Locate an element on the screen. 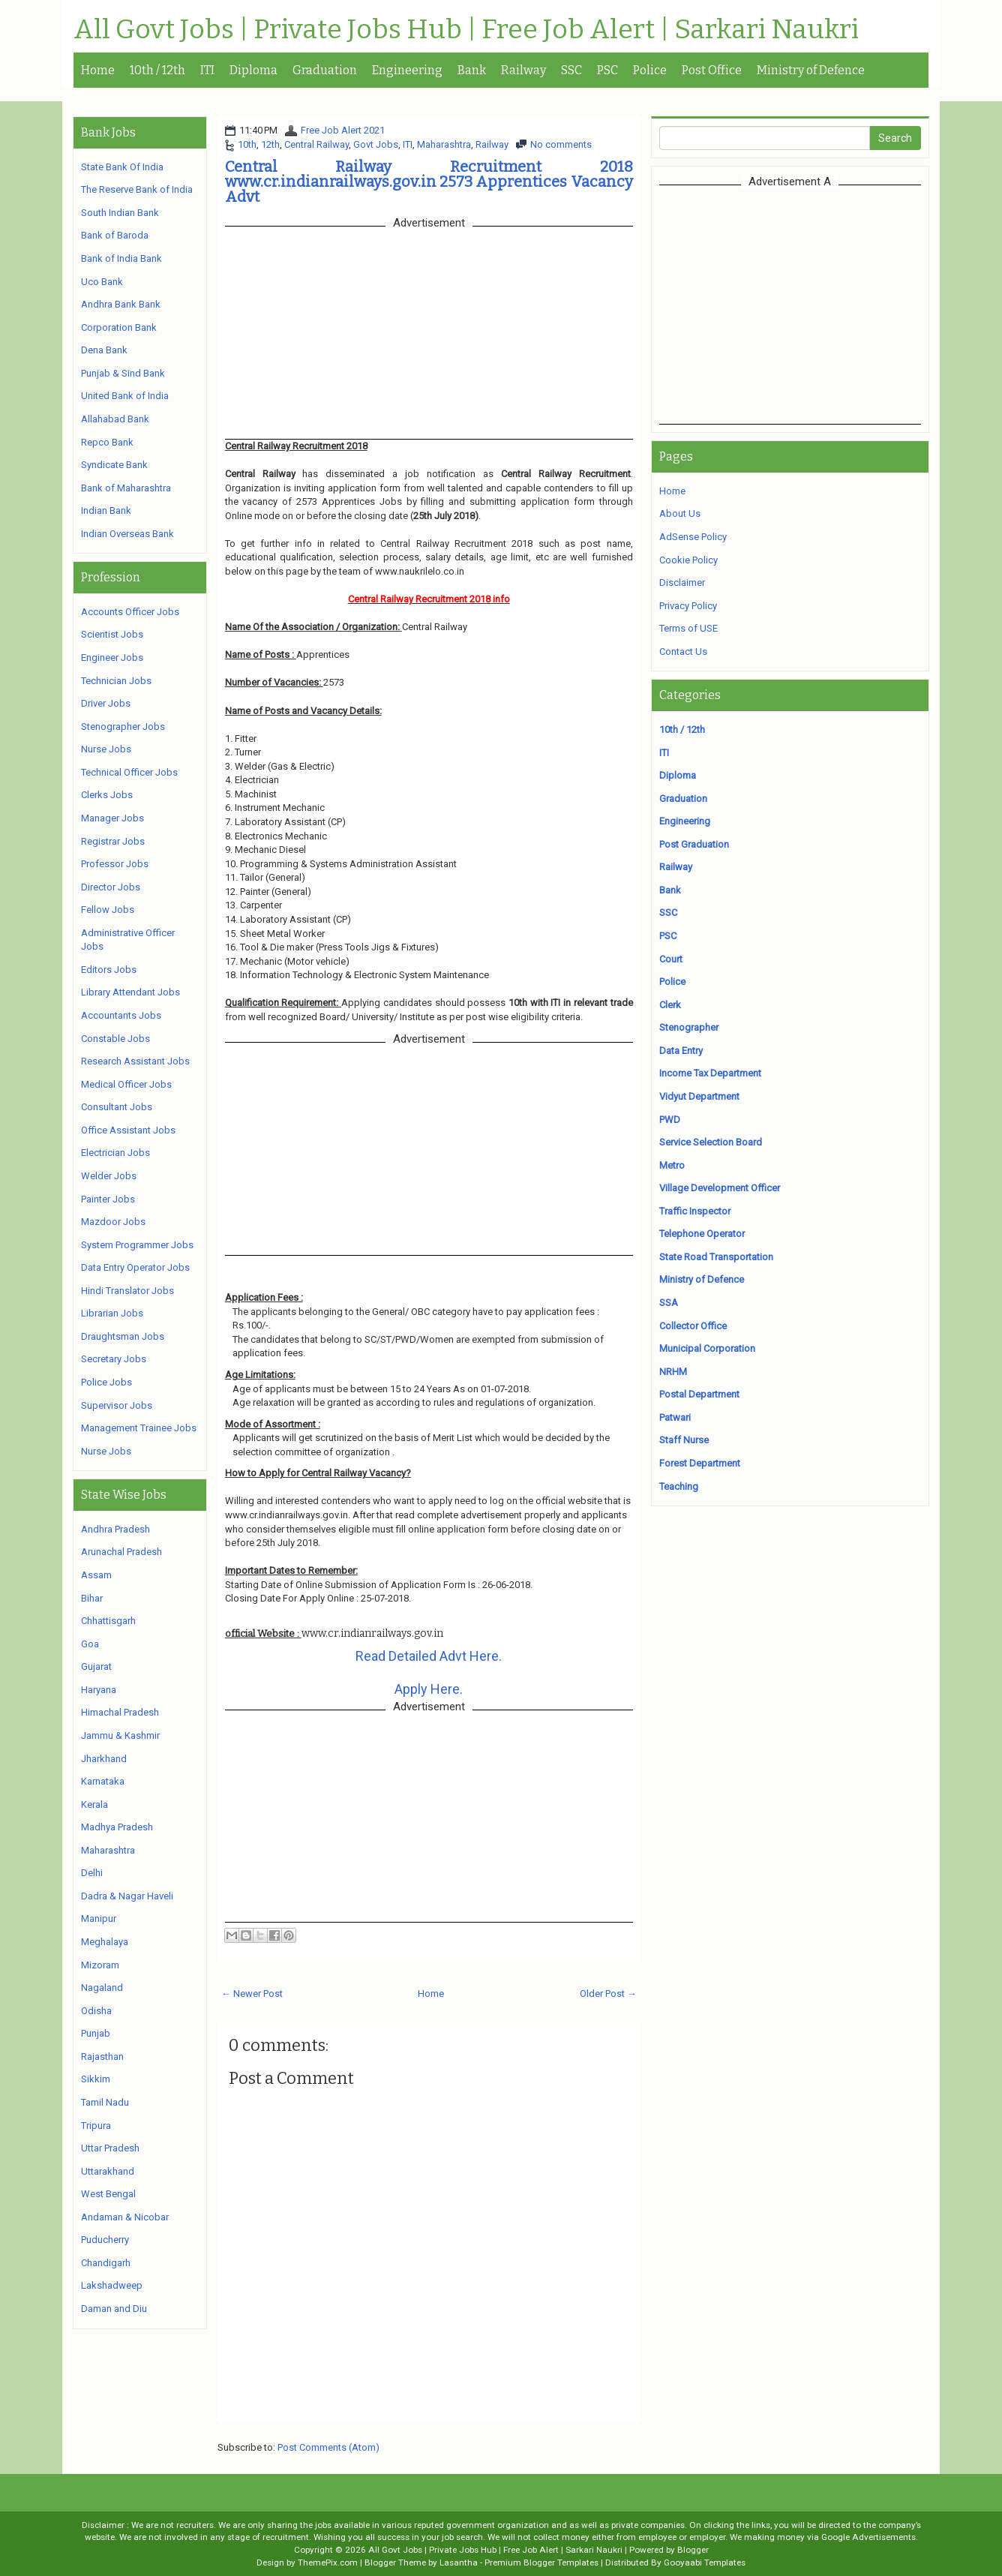 Image resolution: width=1002 pixels, height=2576 pixels. Terms of USE is located at coordinates (688, 628).